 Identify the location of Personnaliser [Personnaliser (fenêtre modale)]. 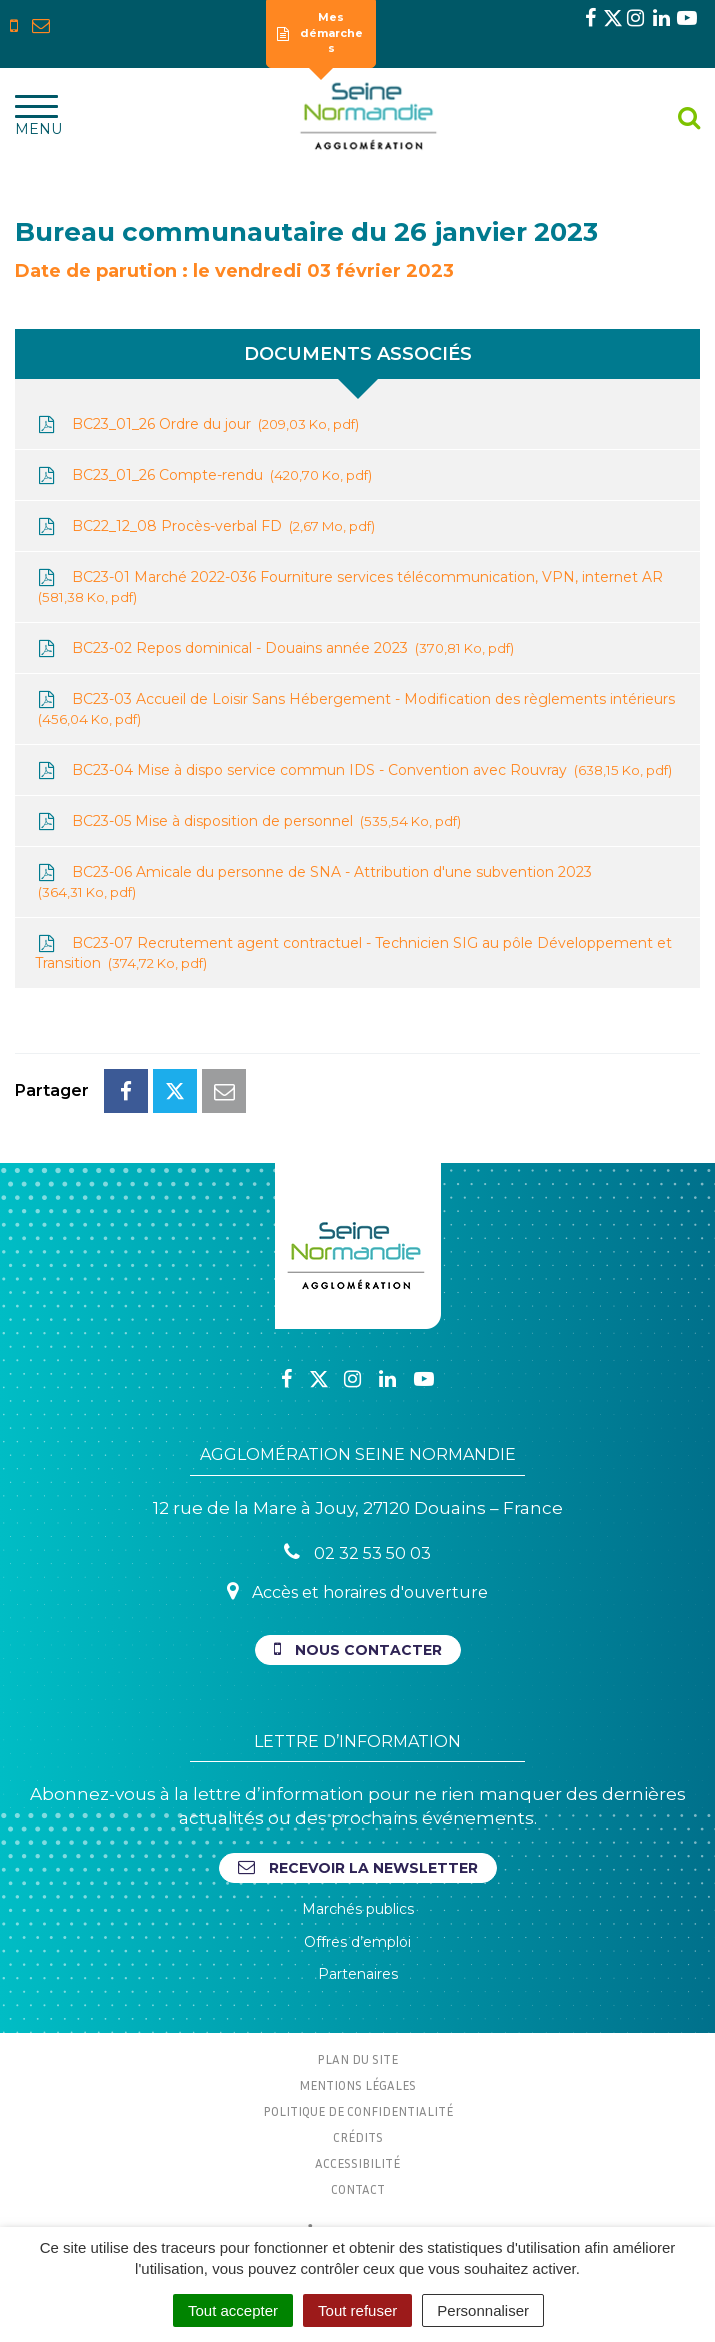
(483, 2310).